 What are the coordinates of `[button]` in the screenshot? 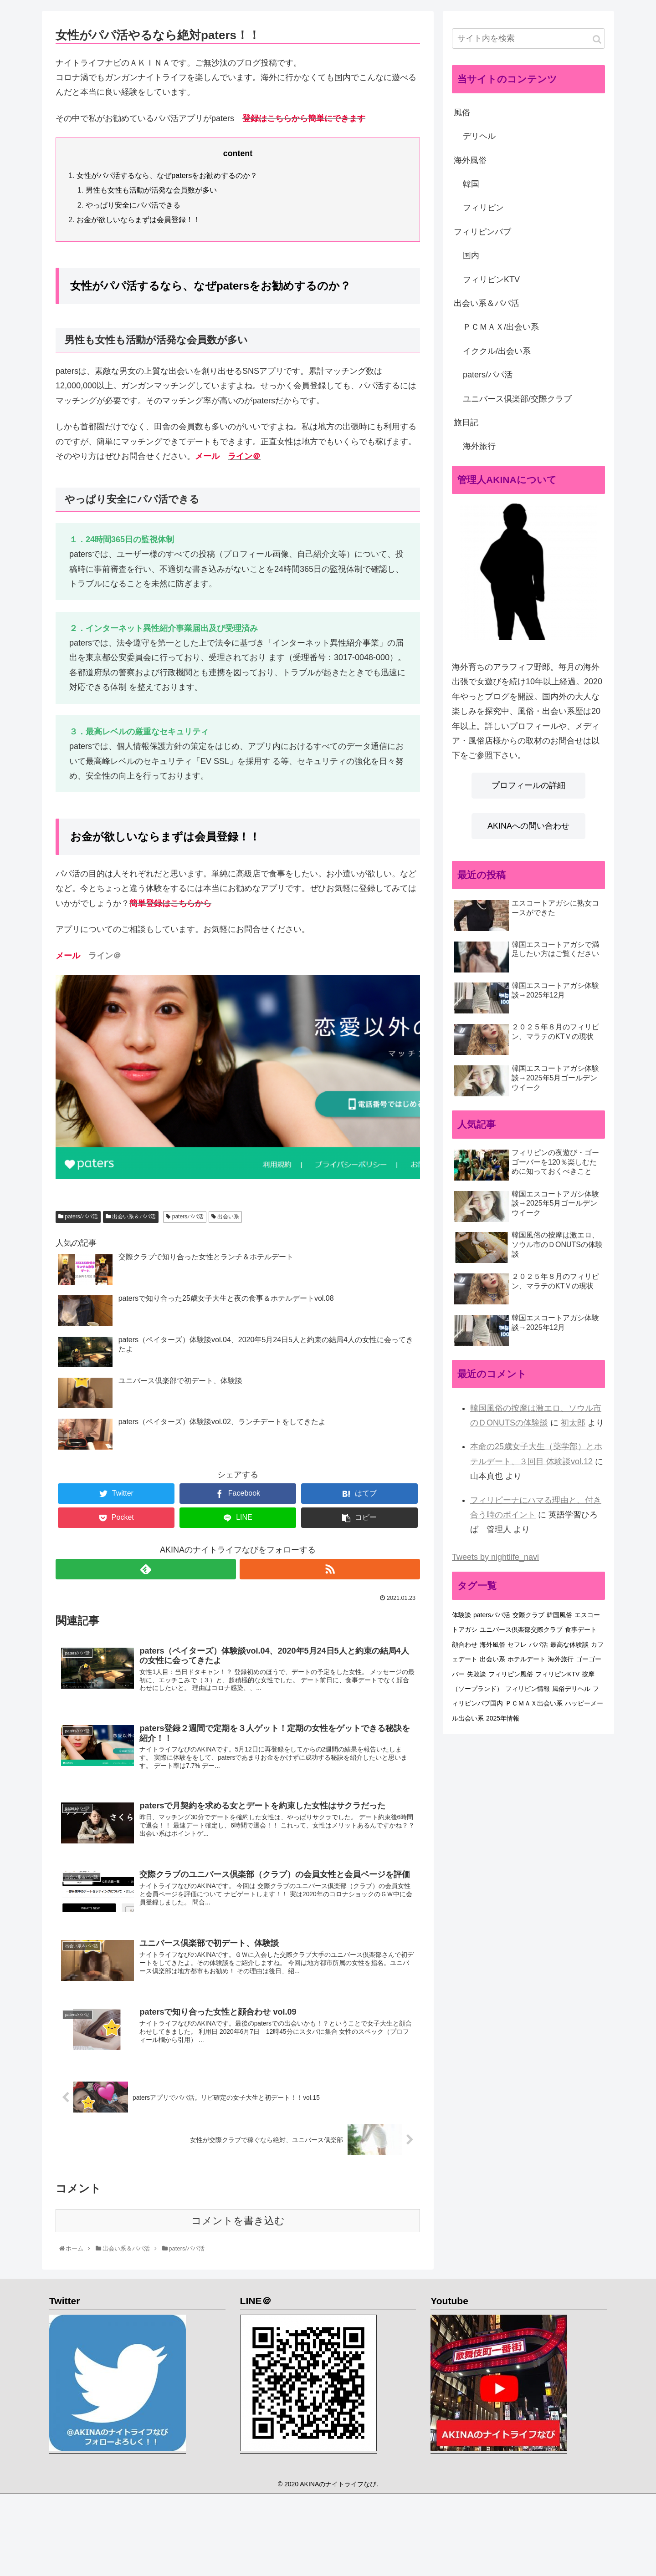 It's located at (597, 39).